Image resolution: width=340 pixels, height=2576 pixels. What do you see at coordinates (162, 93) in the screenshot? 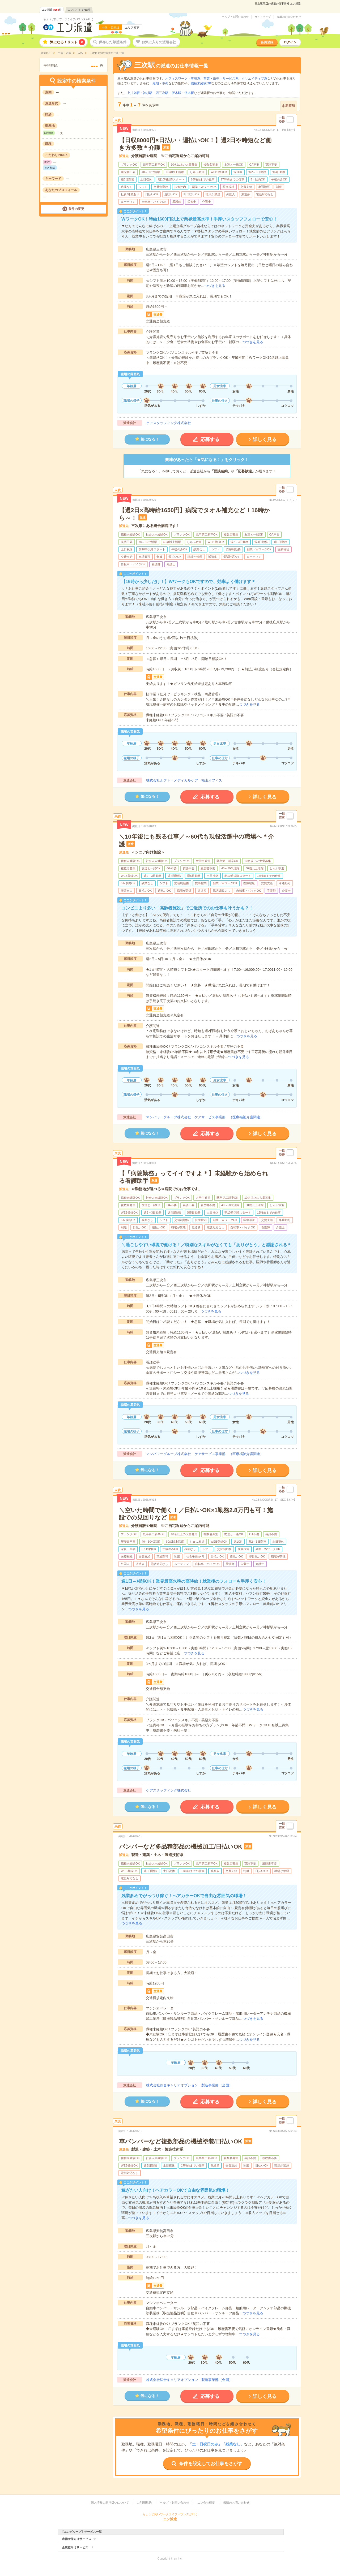
I see `西三次駅` at bounding box center [162, 93].